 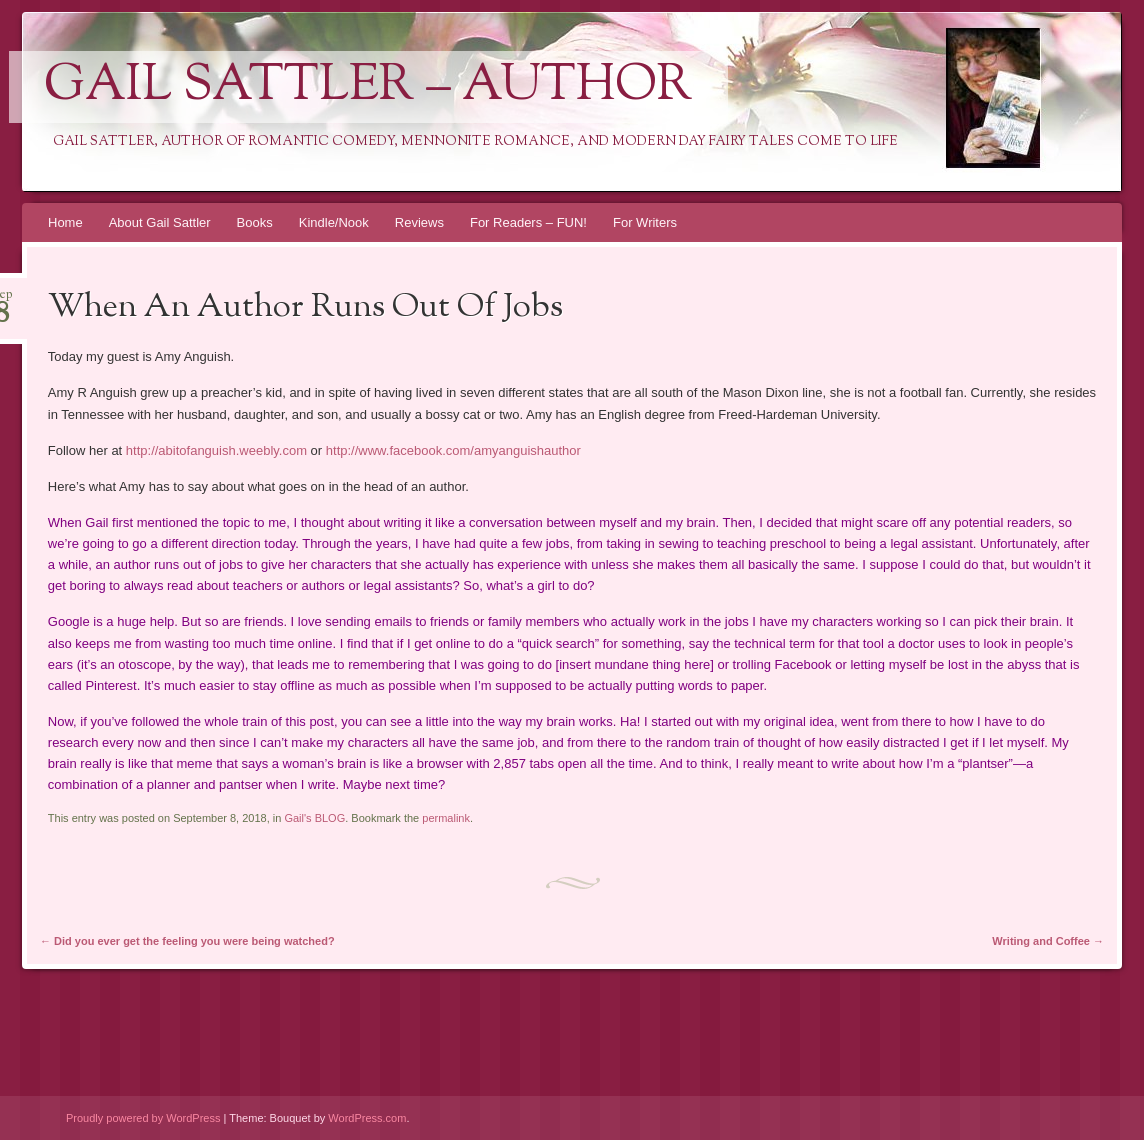 What do you see at coordinates (419, 222) in the screenshot?
I see `Reviews` at bounding box center [419, 222].